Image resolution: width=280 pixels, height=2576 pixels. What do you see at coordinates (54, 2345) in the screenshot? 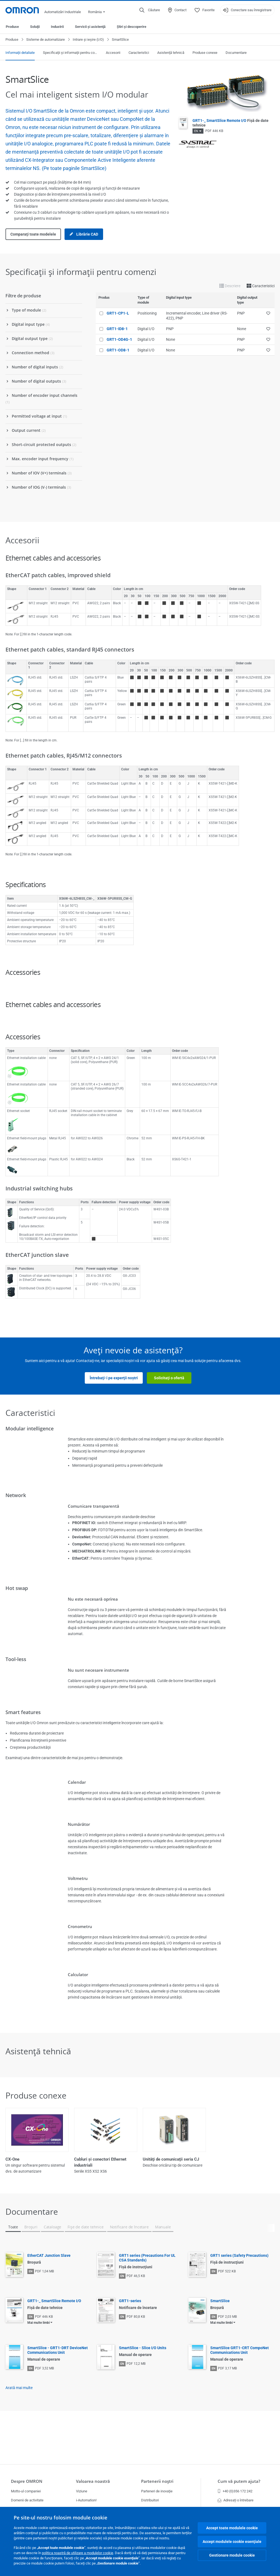
I see `GRT1-_ SmartSlice Remote I/O` at bounding box center [54, 2345].